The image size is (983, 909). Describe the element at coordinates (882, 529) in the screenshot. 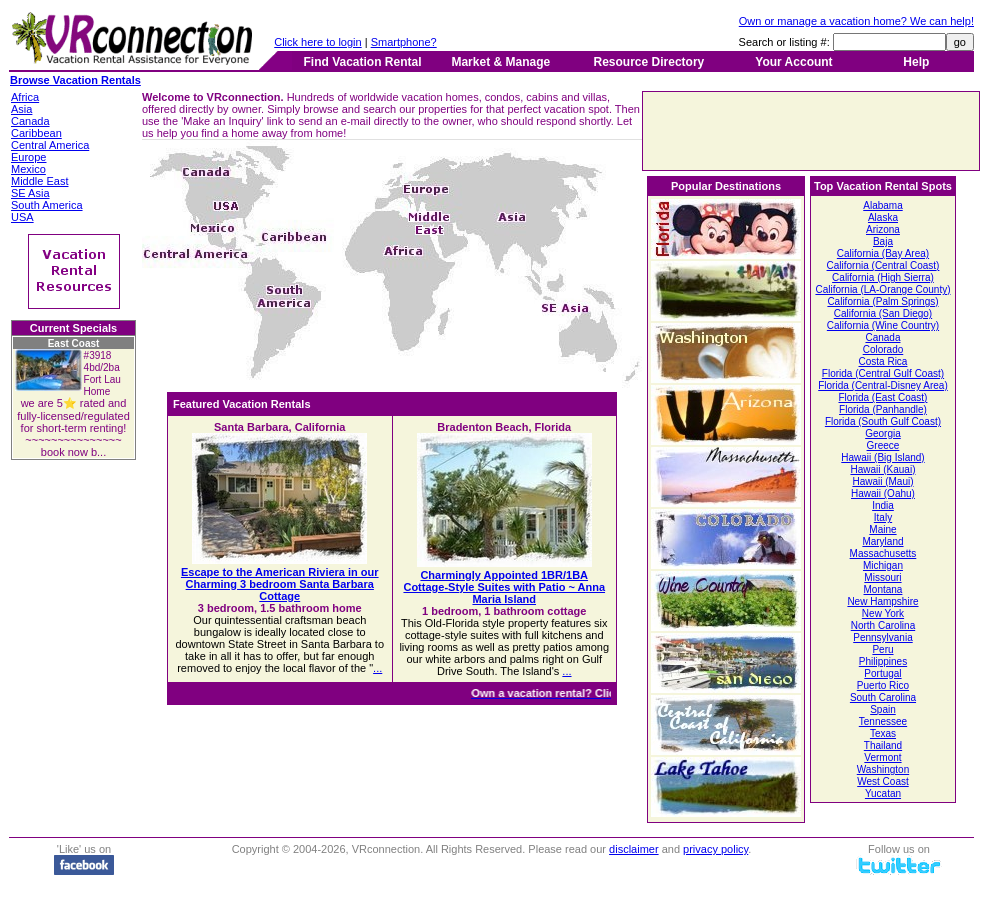

I see `Maine` at that location.